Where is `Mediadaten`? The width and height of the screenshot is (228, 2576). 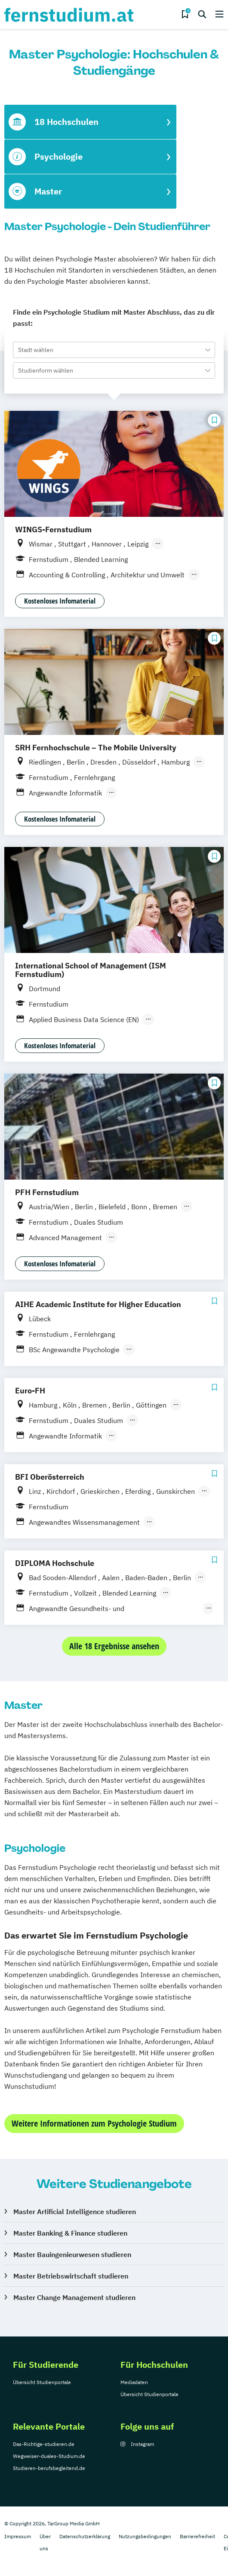 Mediadaten is located at coordinates (134, 2382).